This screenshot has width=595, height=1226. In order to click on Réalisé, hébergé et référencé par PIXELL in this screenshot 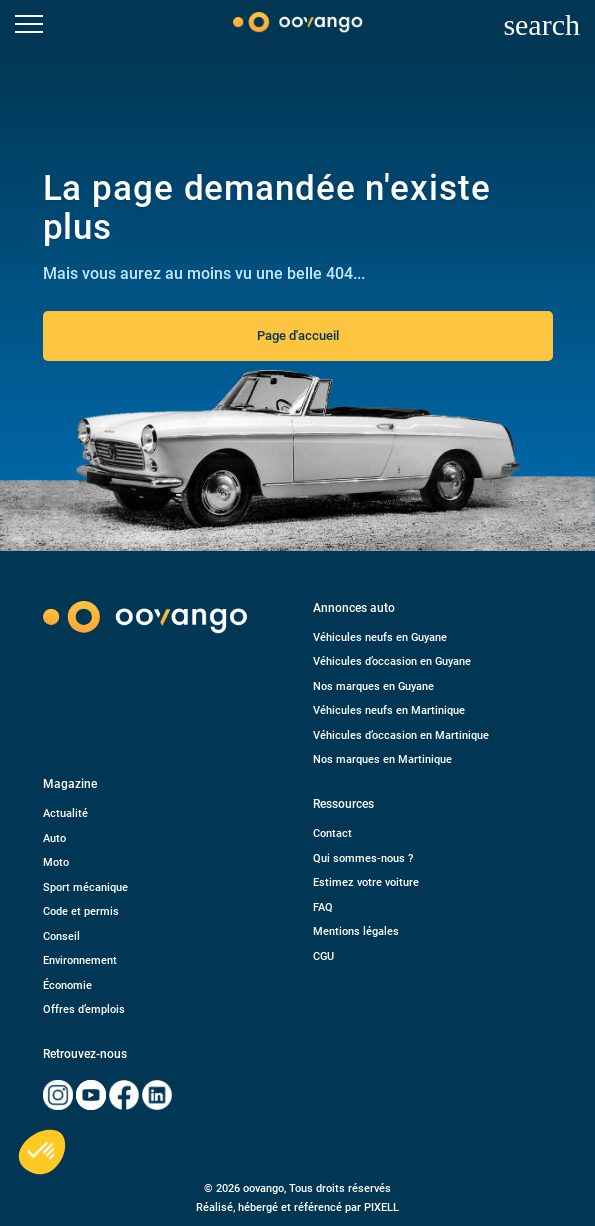, I will do `click(297, 1207)`.